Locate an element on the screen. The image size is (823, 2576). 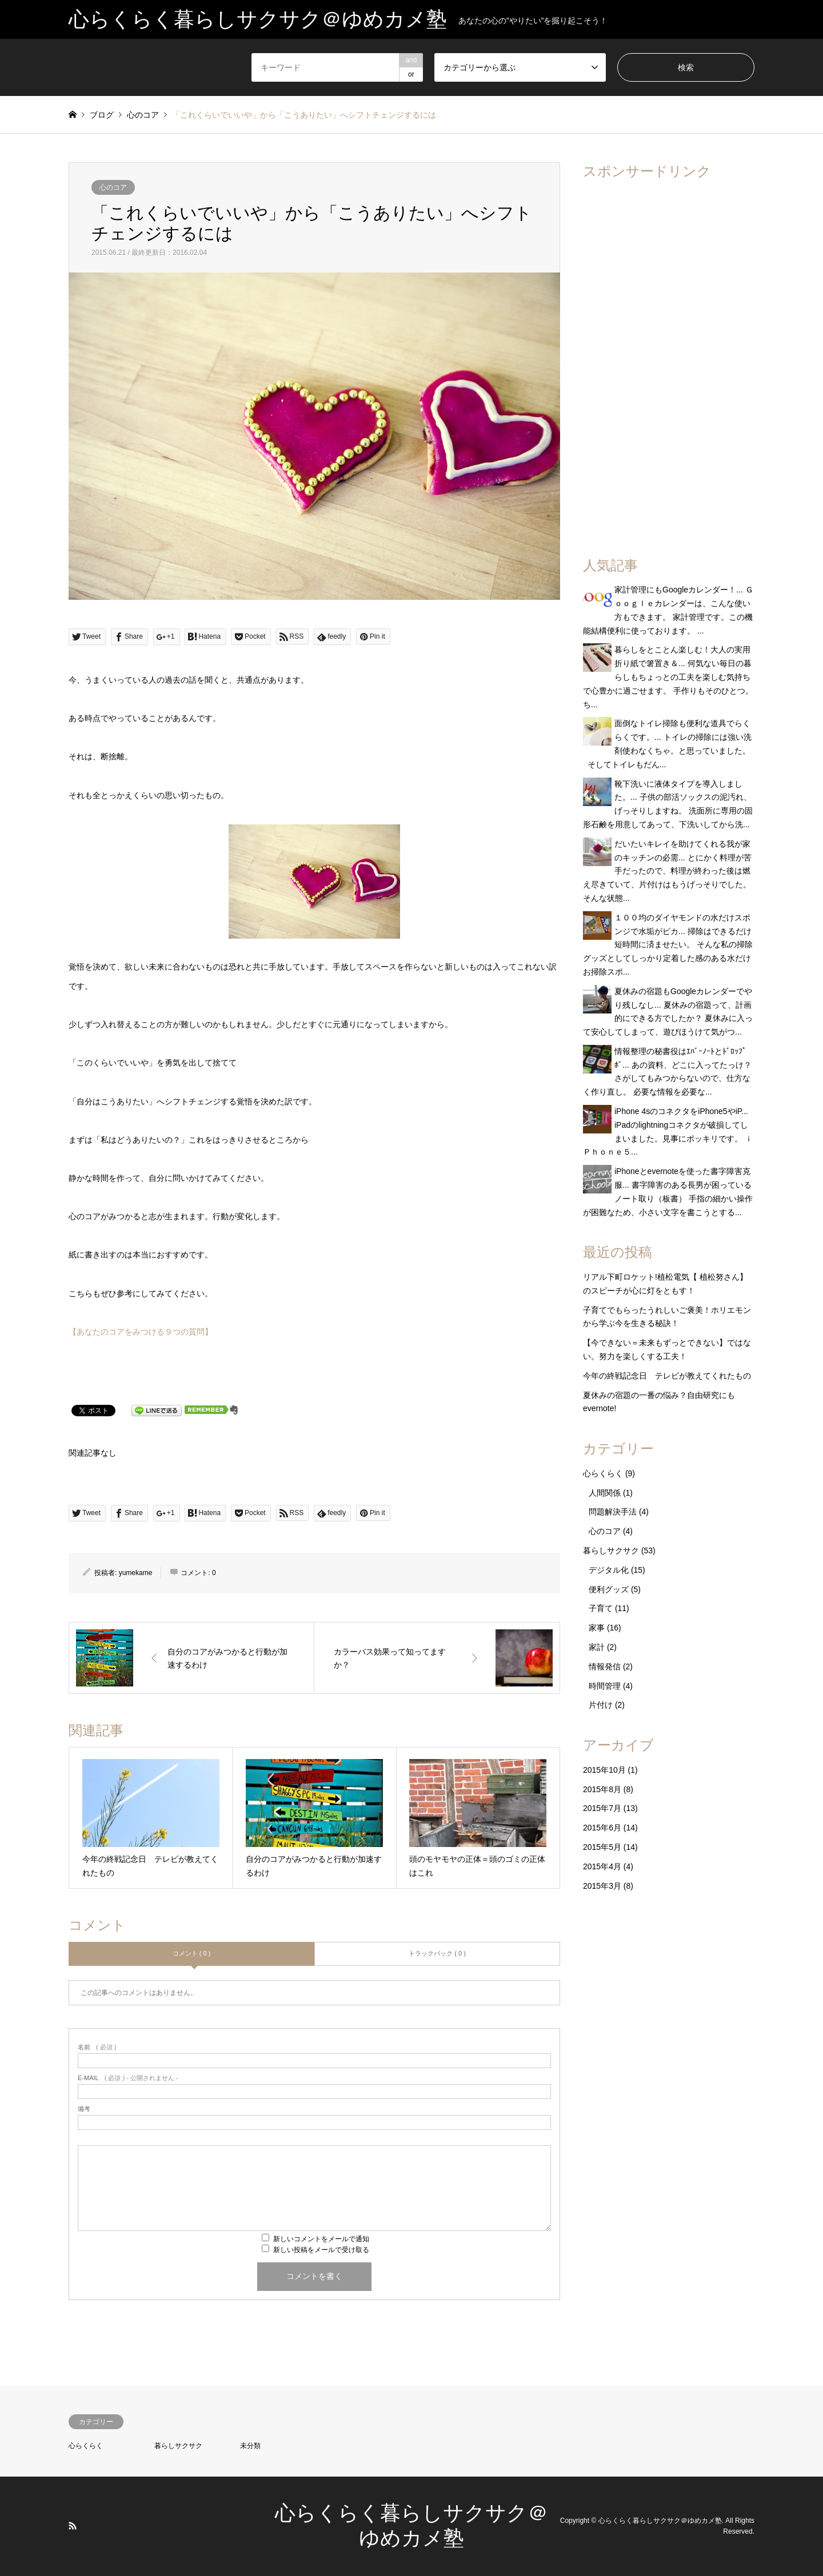
2015年3月 is located at coordinates (602, 1885).